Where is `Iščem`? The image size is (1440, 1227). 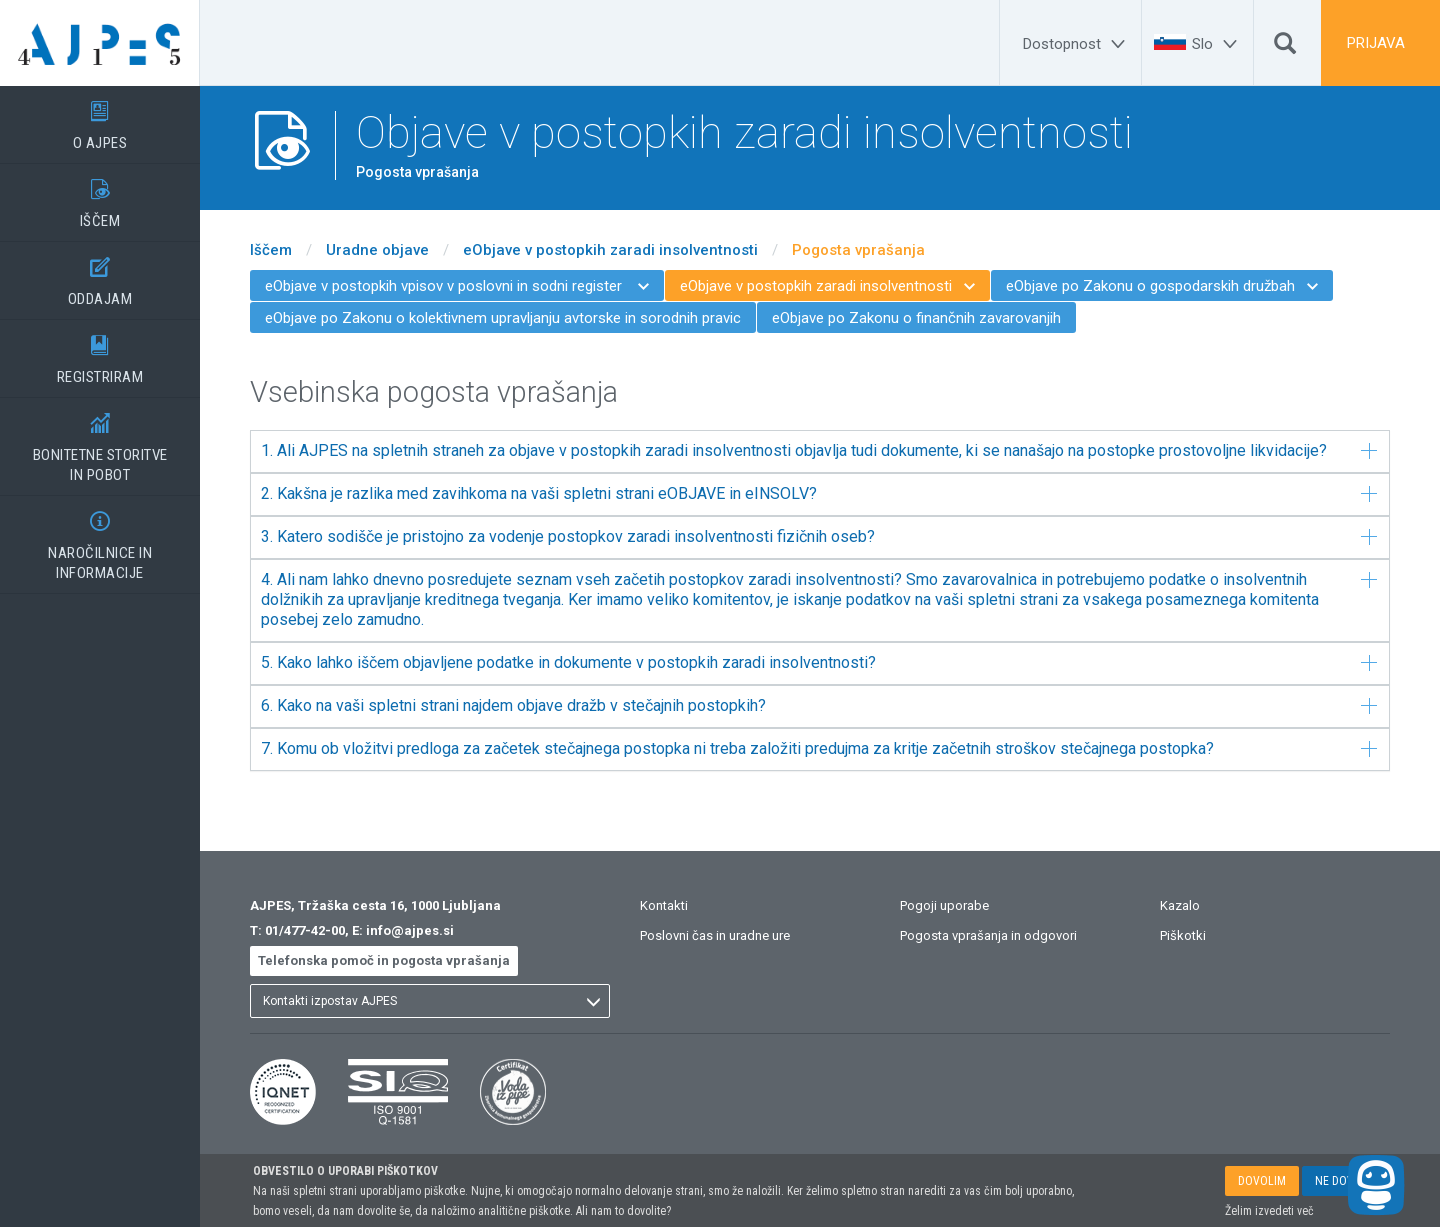
Iščem is located at coordinates (271, 250).